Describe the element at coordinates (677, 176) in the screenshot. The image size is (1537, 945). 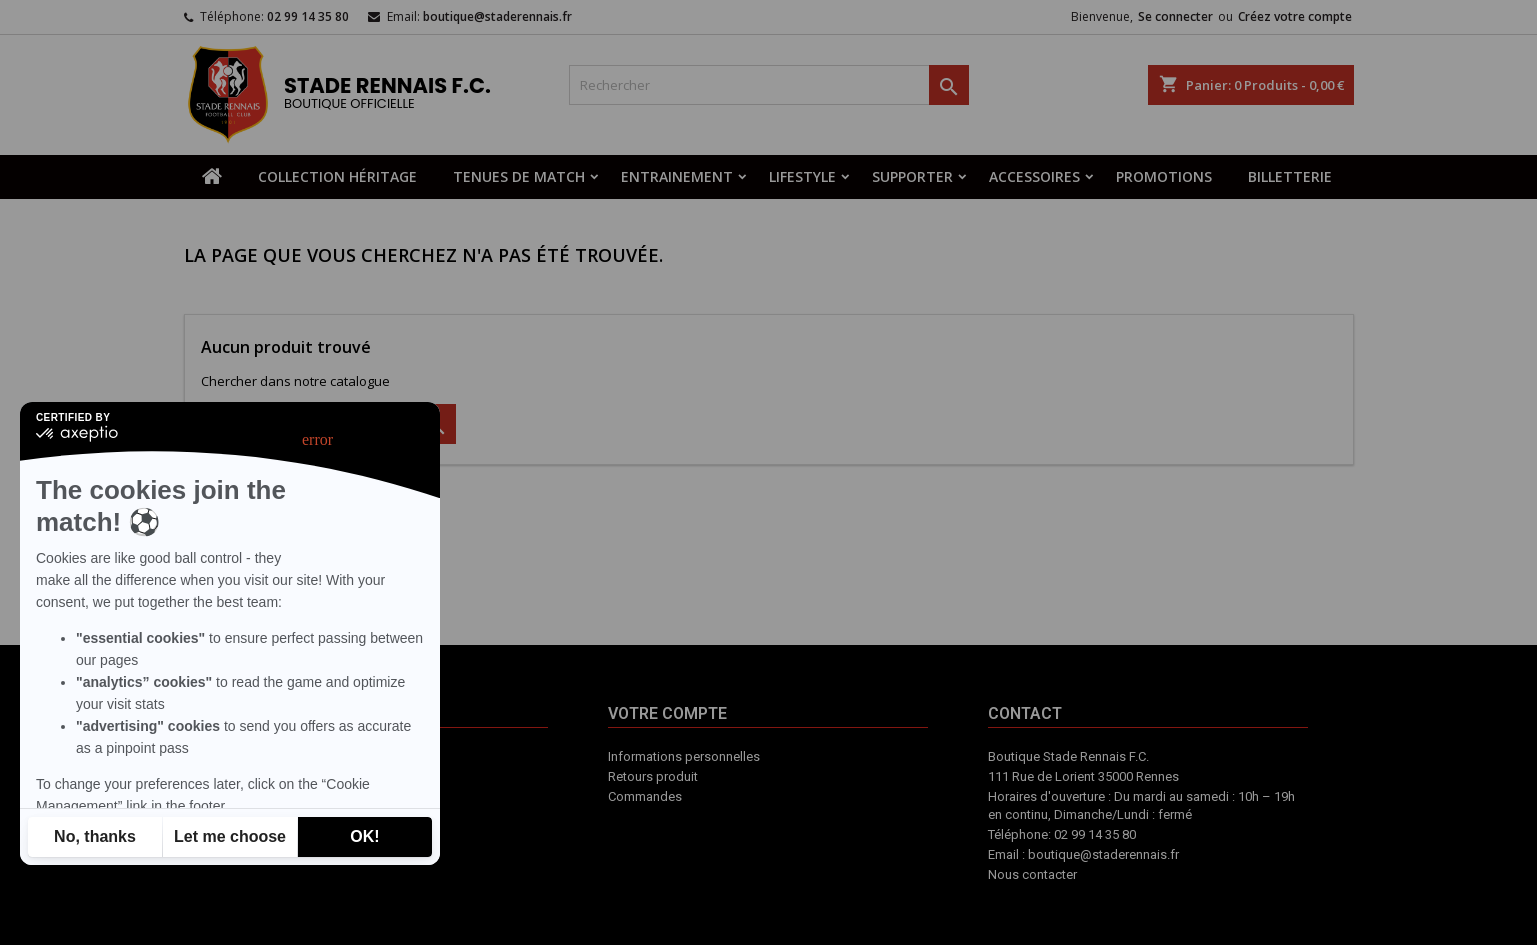
I see `ENTRAINEMENT` at that location.